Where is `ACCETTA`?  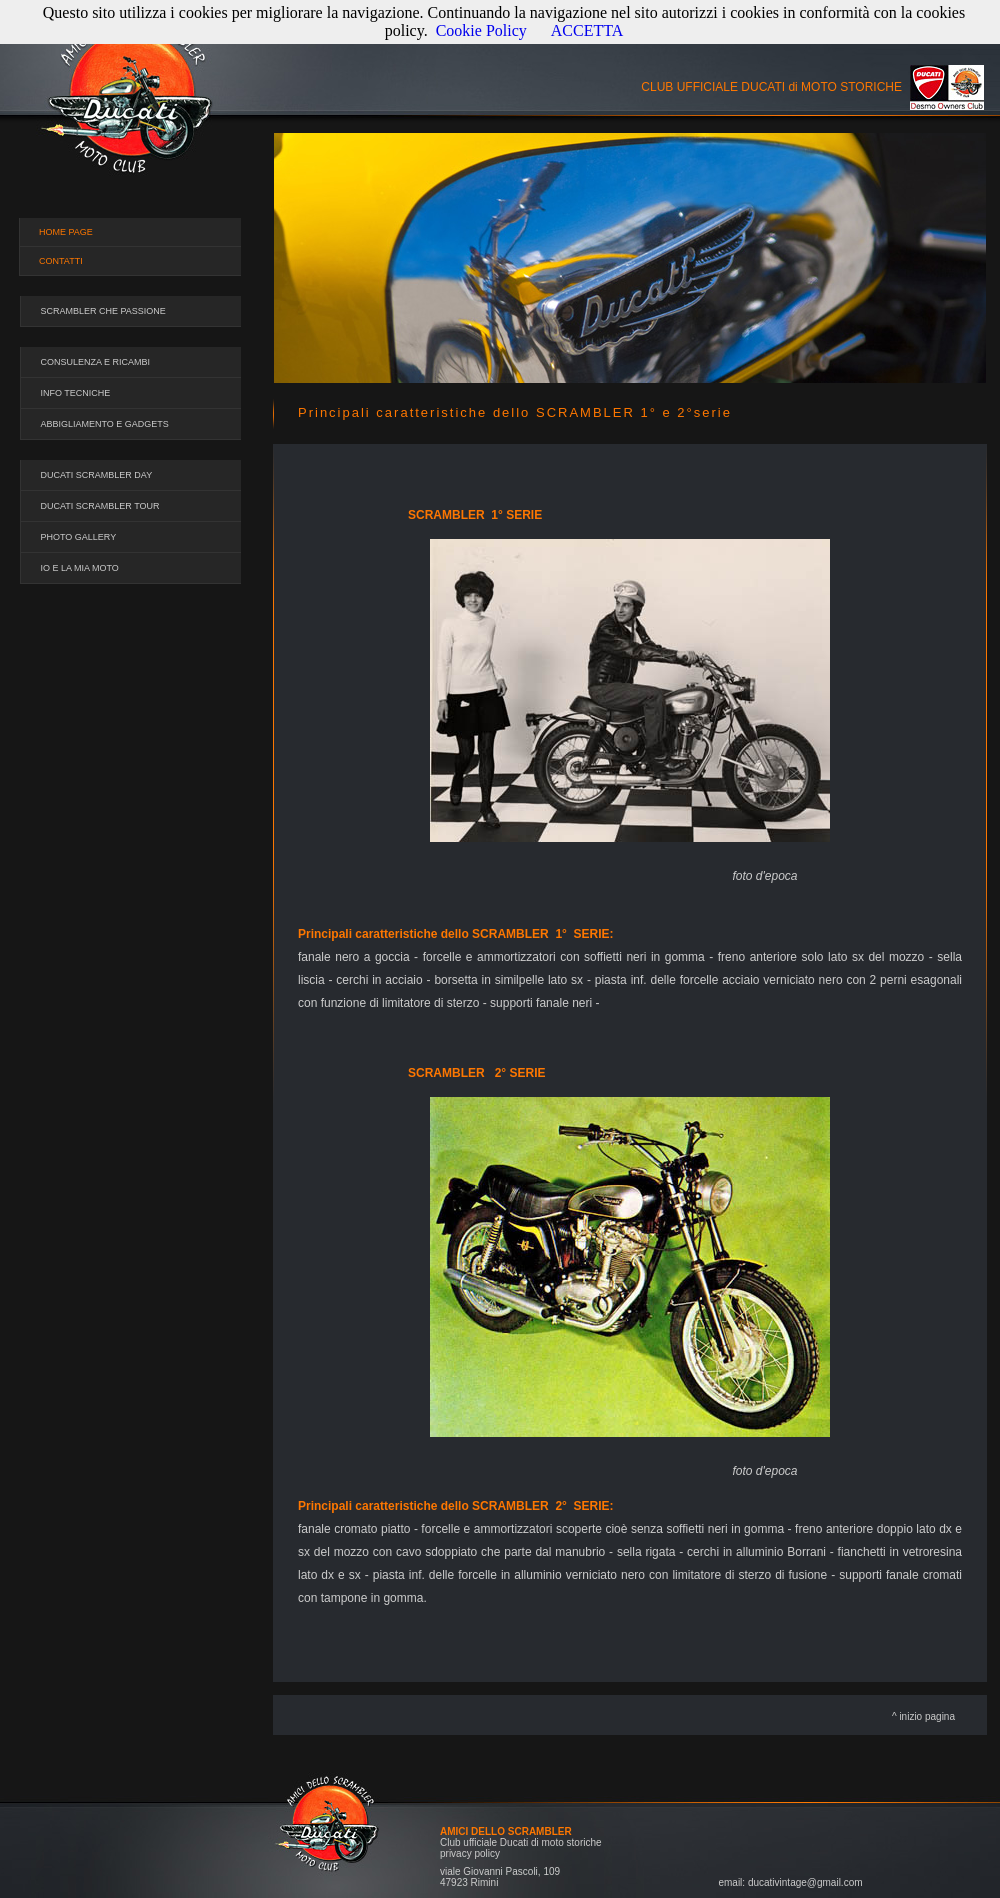 ACCETTA is located at coordinates (587, 30).